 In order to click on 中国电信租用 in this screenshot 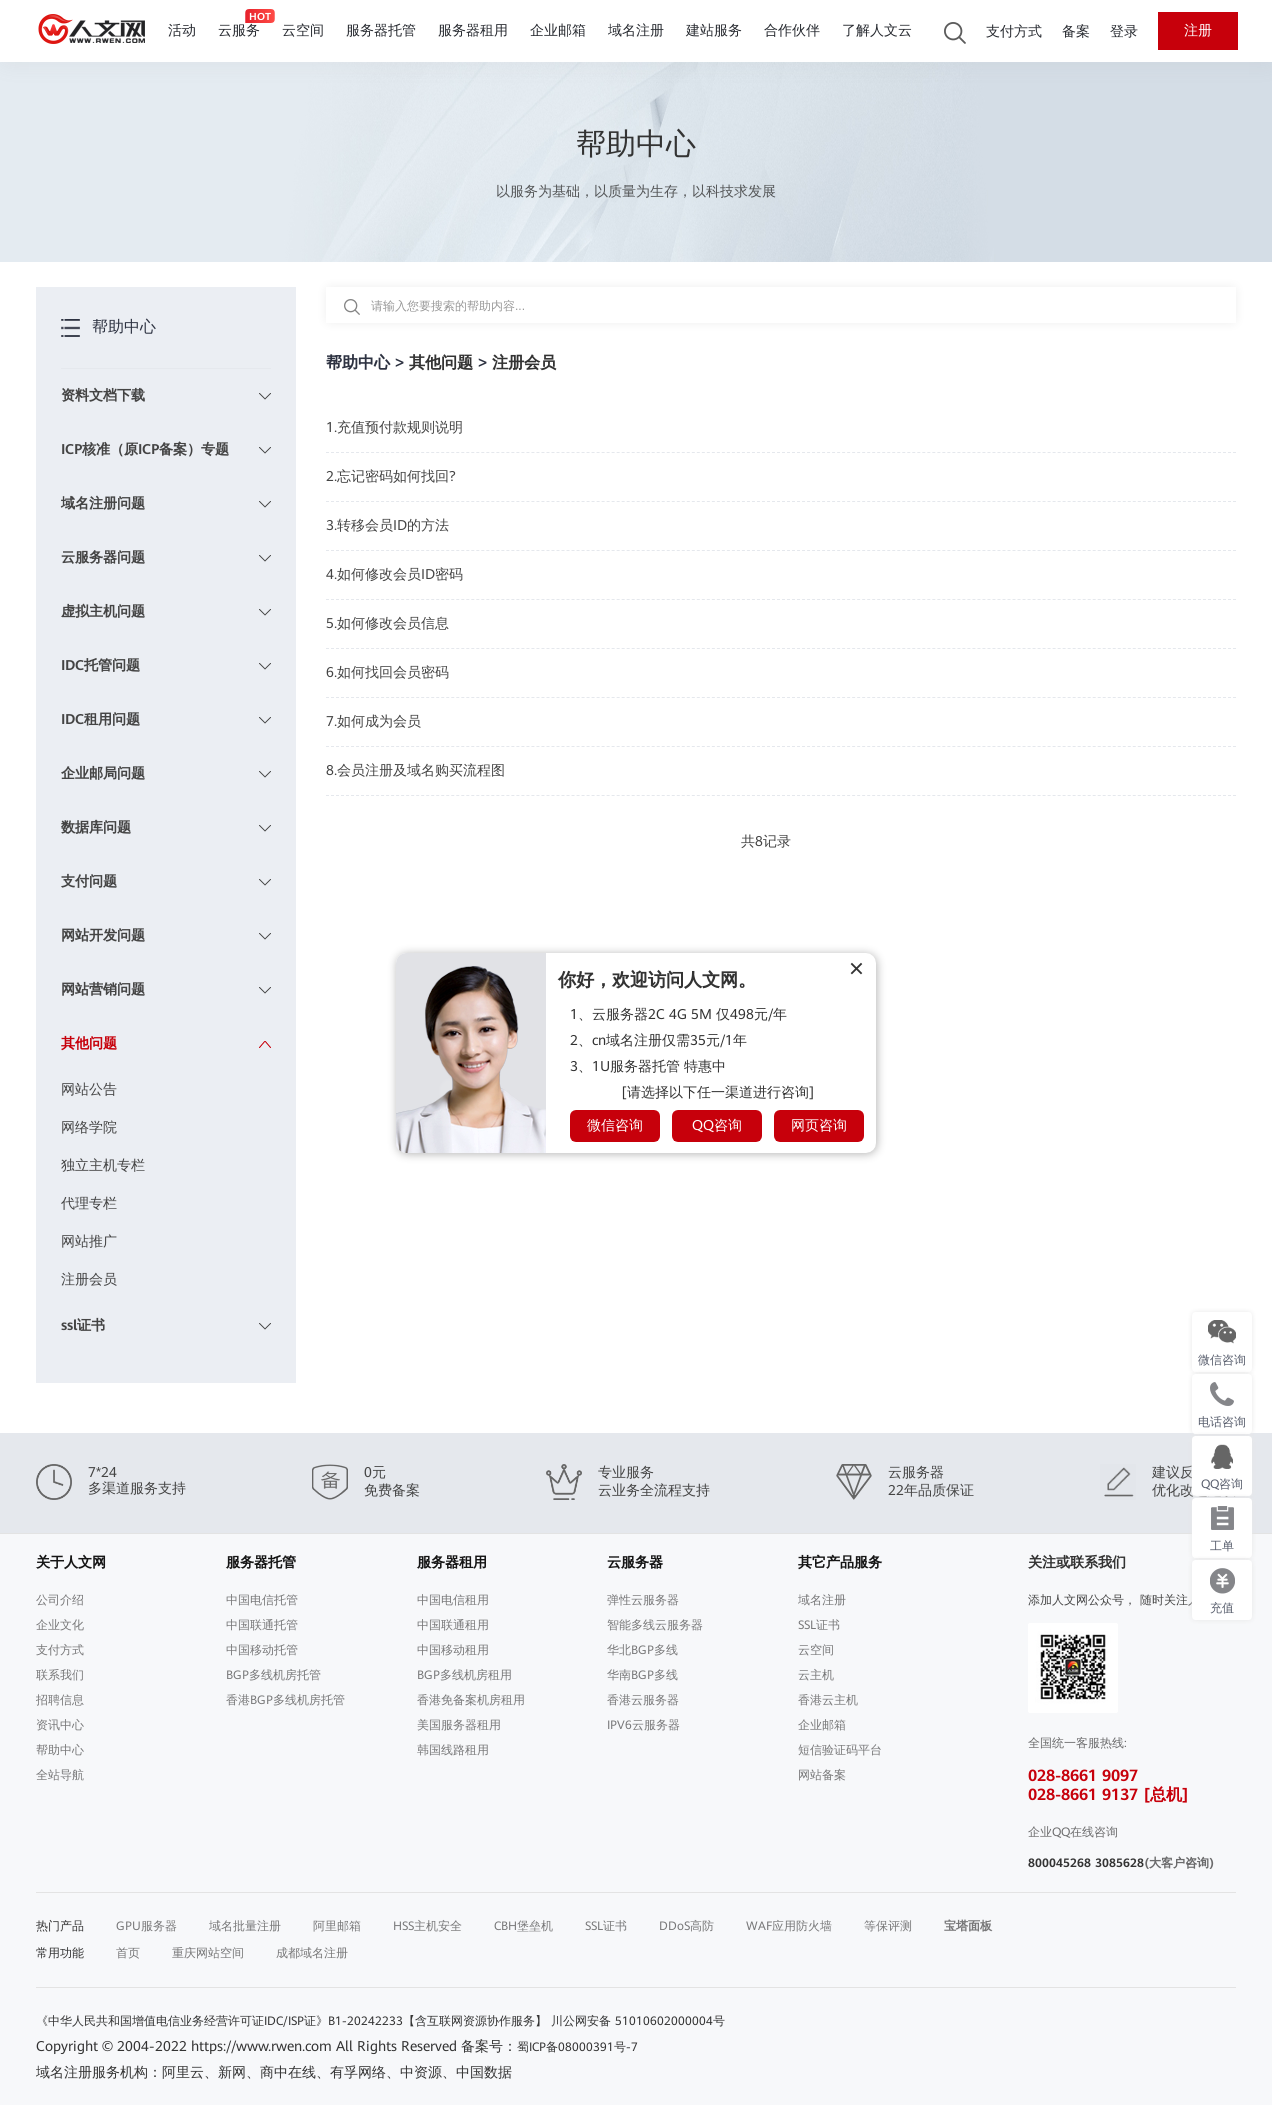, I will do `click(453, 1600)`.